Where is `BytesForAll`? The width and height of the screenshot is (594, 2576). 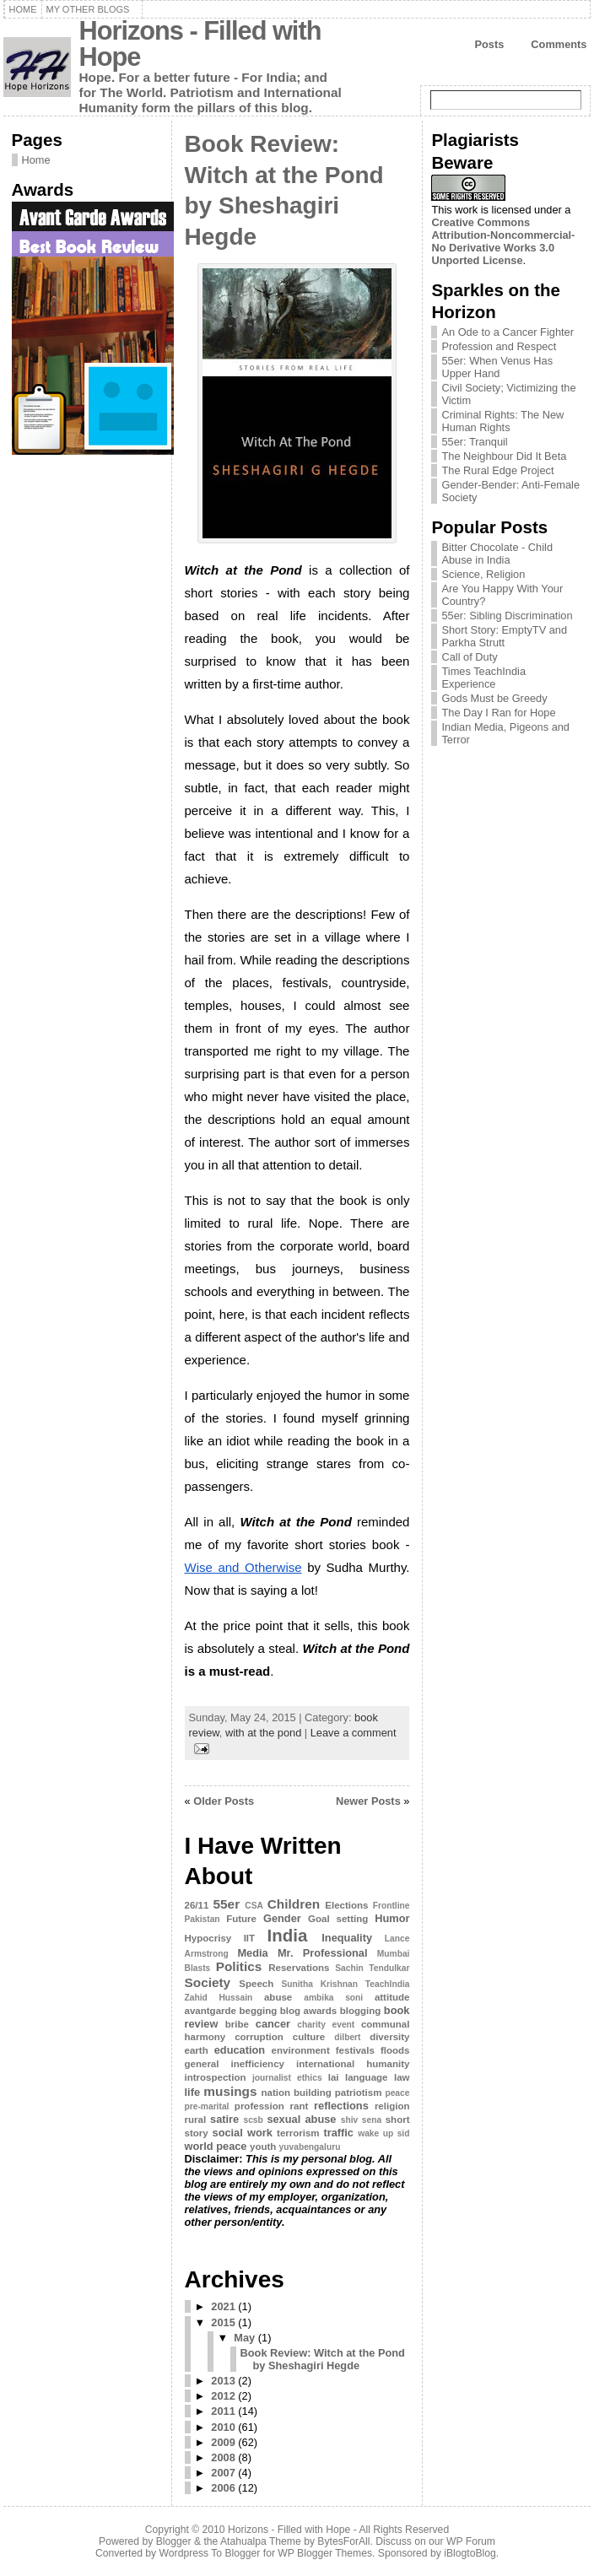 BytesForAll is located at coordinates (343, 2541).